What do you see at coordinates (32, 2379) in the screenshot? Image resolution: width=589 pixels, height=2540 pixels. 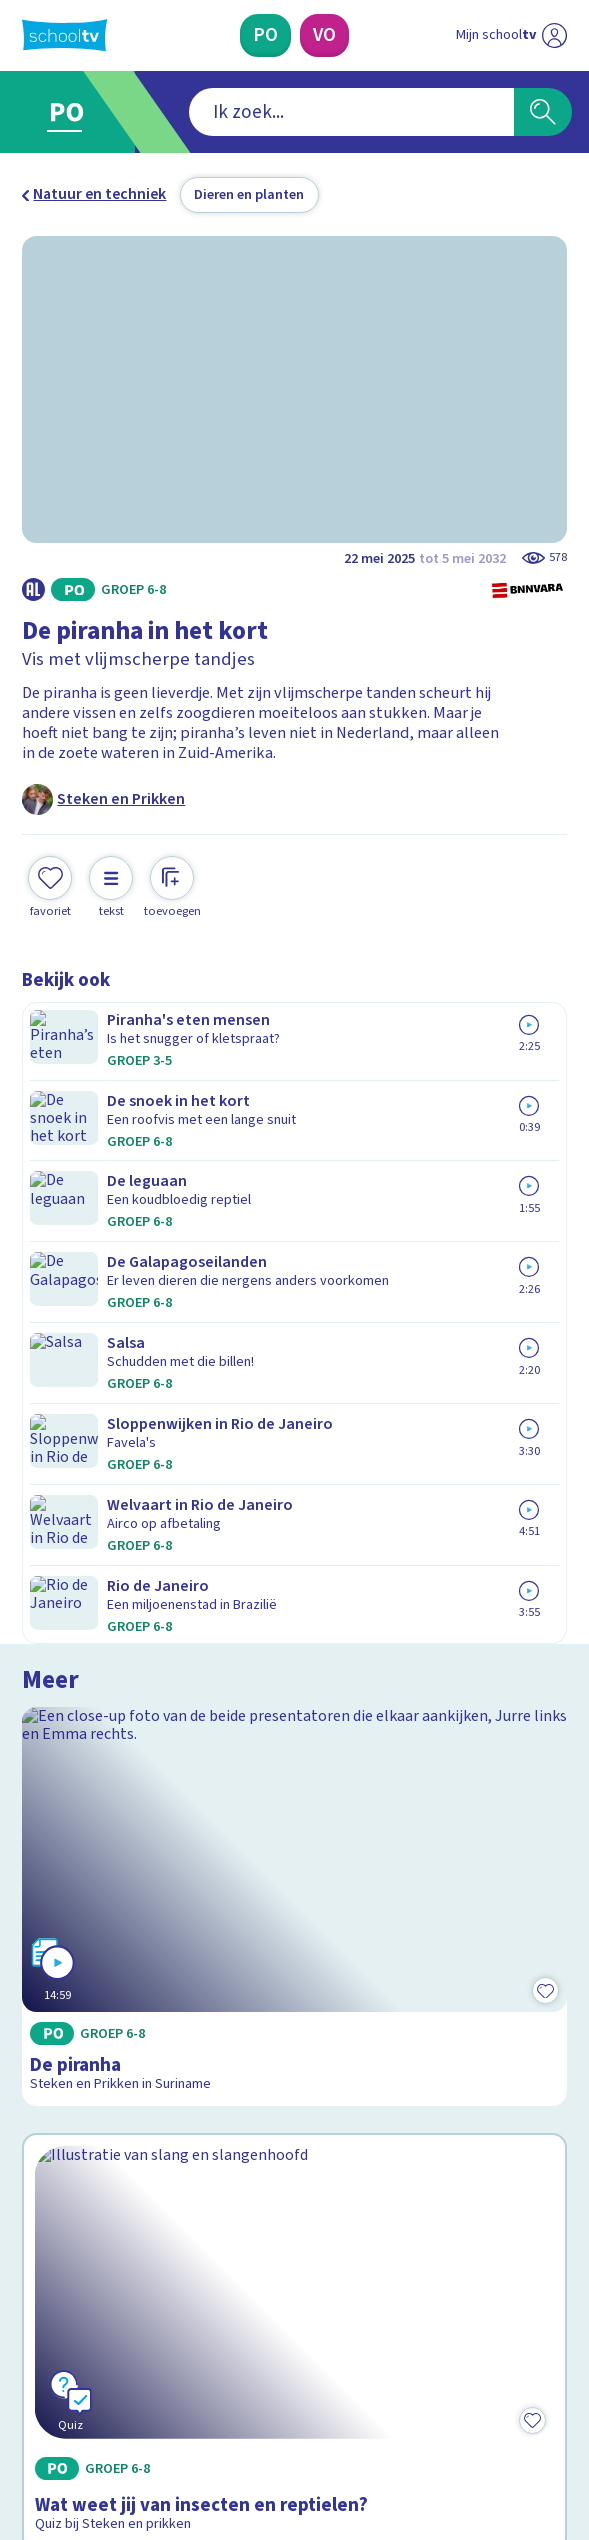 I see `[facebook]` at bounding box center [32, 2379].